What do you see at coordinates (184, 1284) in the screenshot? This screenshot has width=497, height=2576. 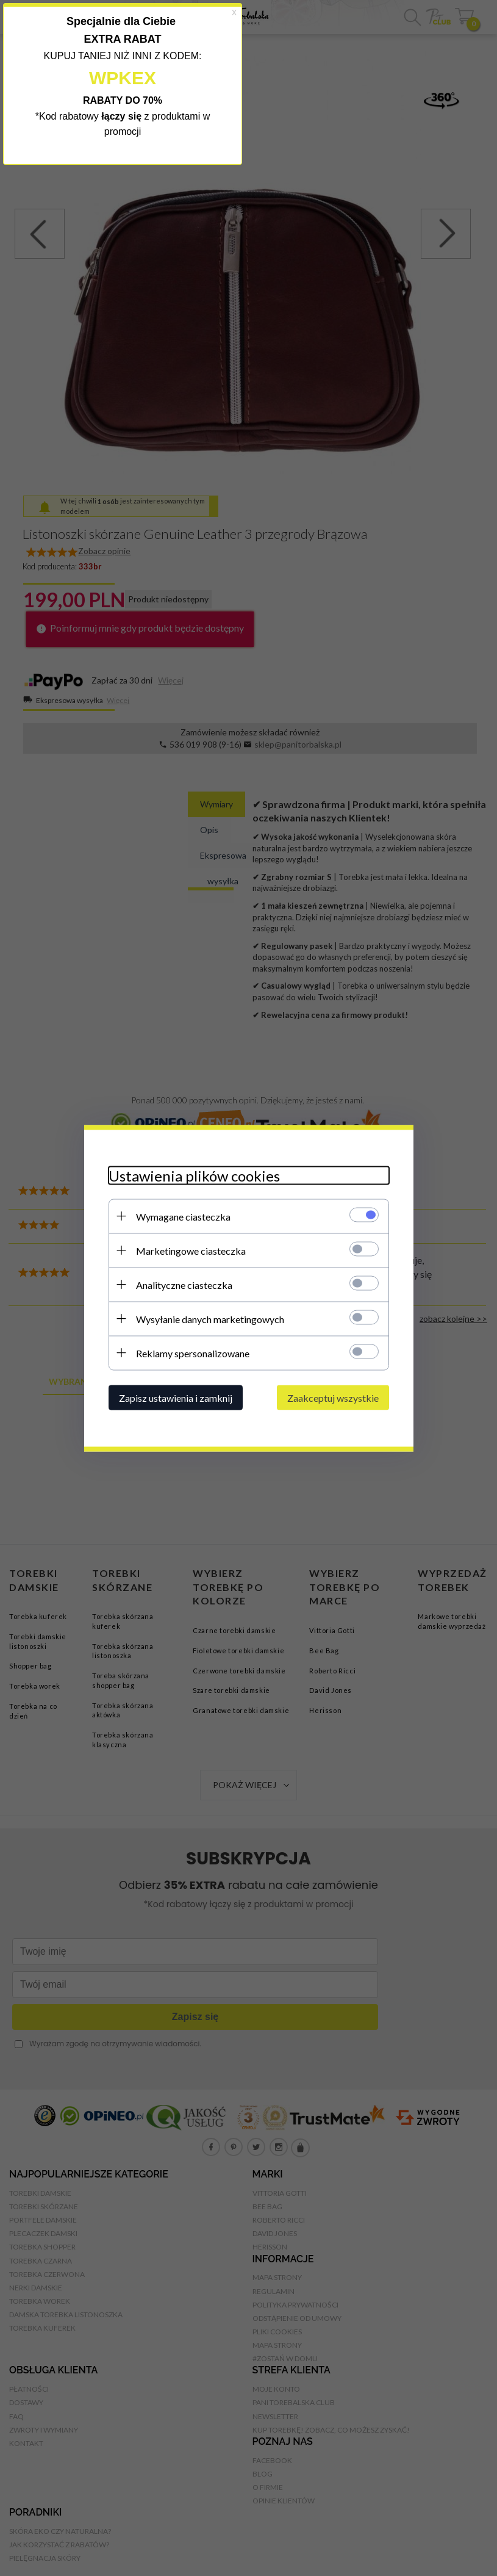 I see `Analityczne ciasteczka` at bounding box center [184, 1284].